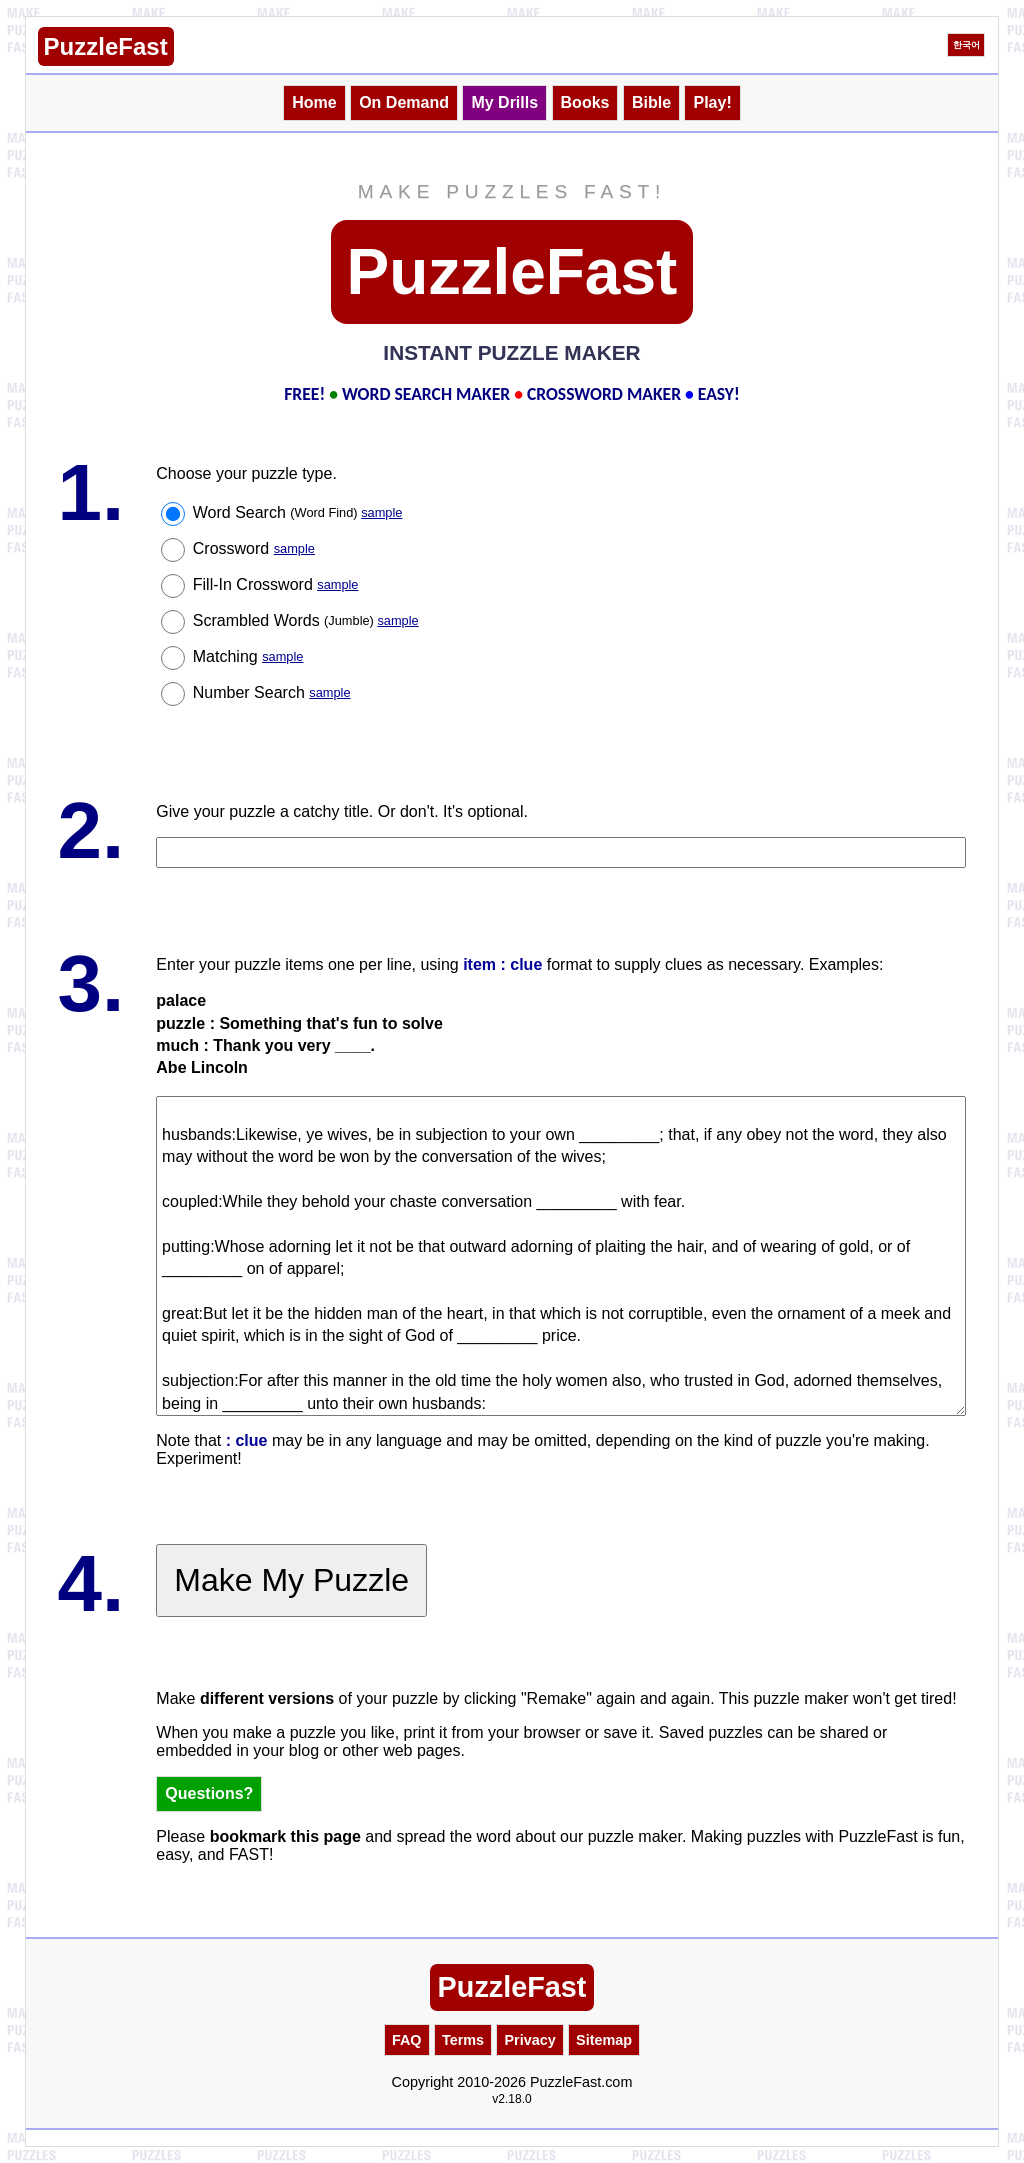 The width and height of the screenshot is (1024, 2163). What do you see at coordinates (404, 102) in the screenshot?
I see `On Demand` at bounding box center [404, 102].